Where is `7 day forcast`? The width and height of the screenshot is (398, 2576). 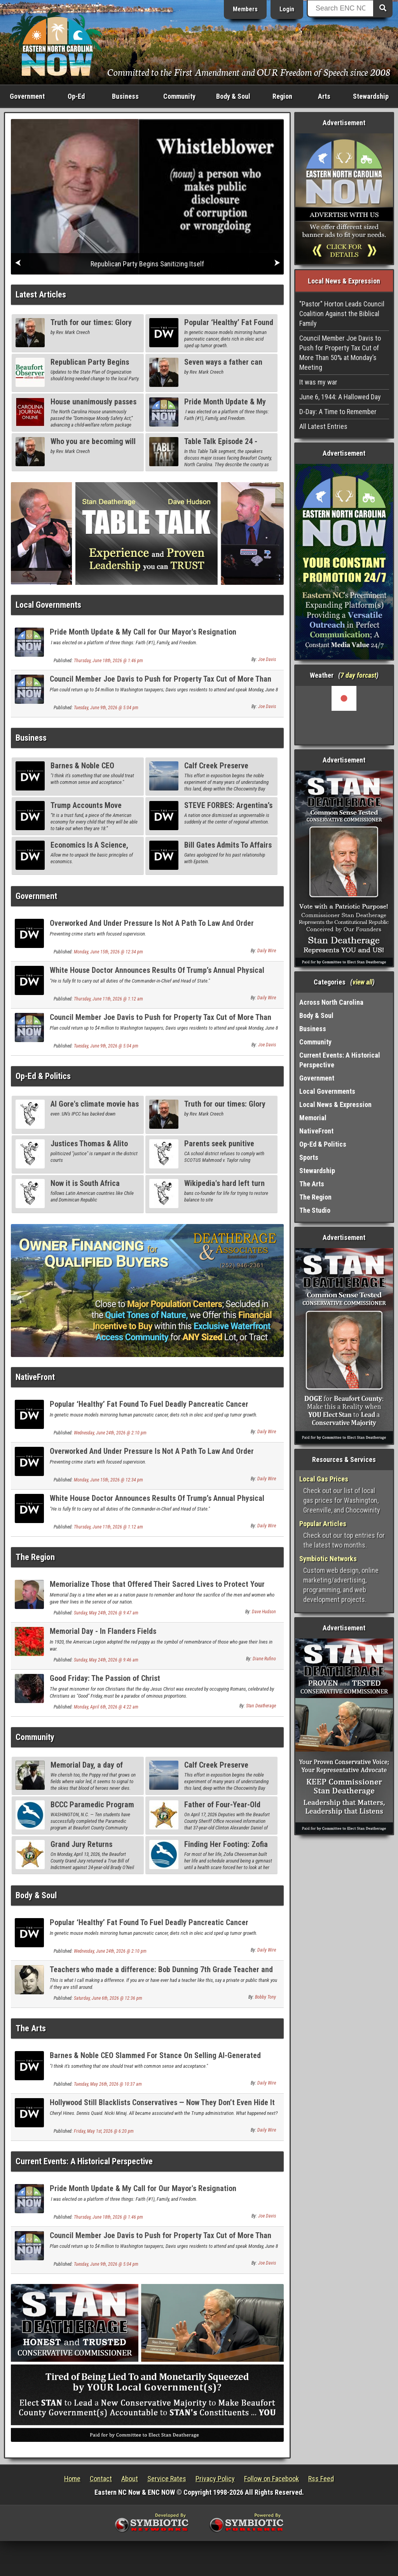 7 day forcast is located at coordinates (358, 675).